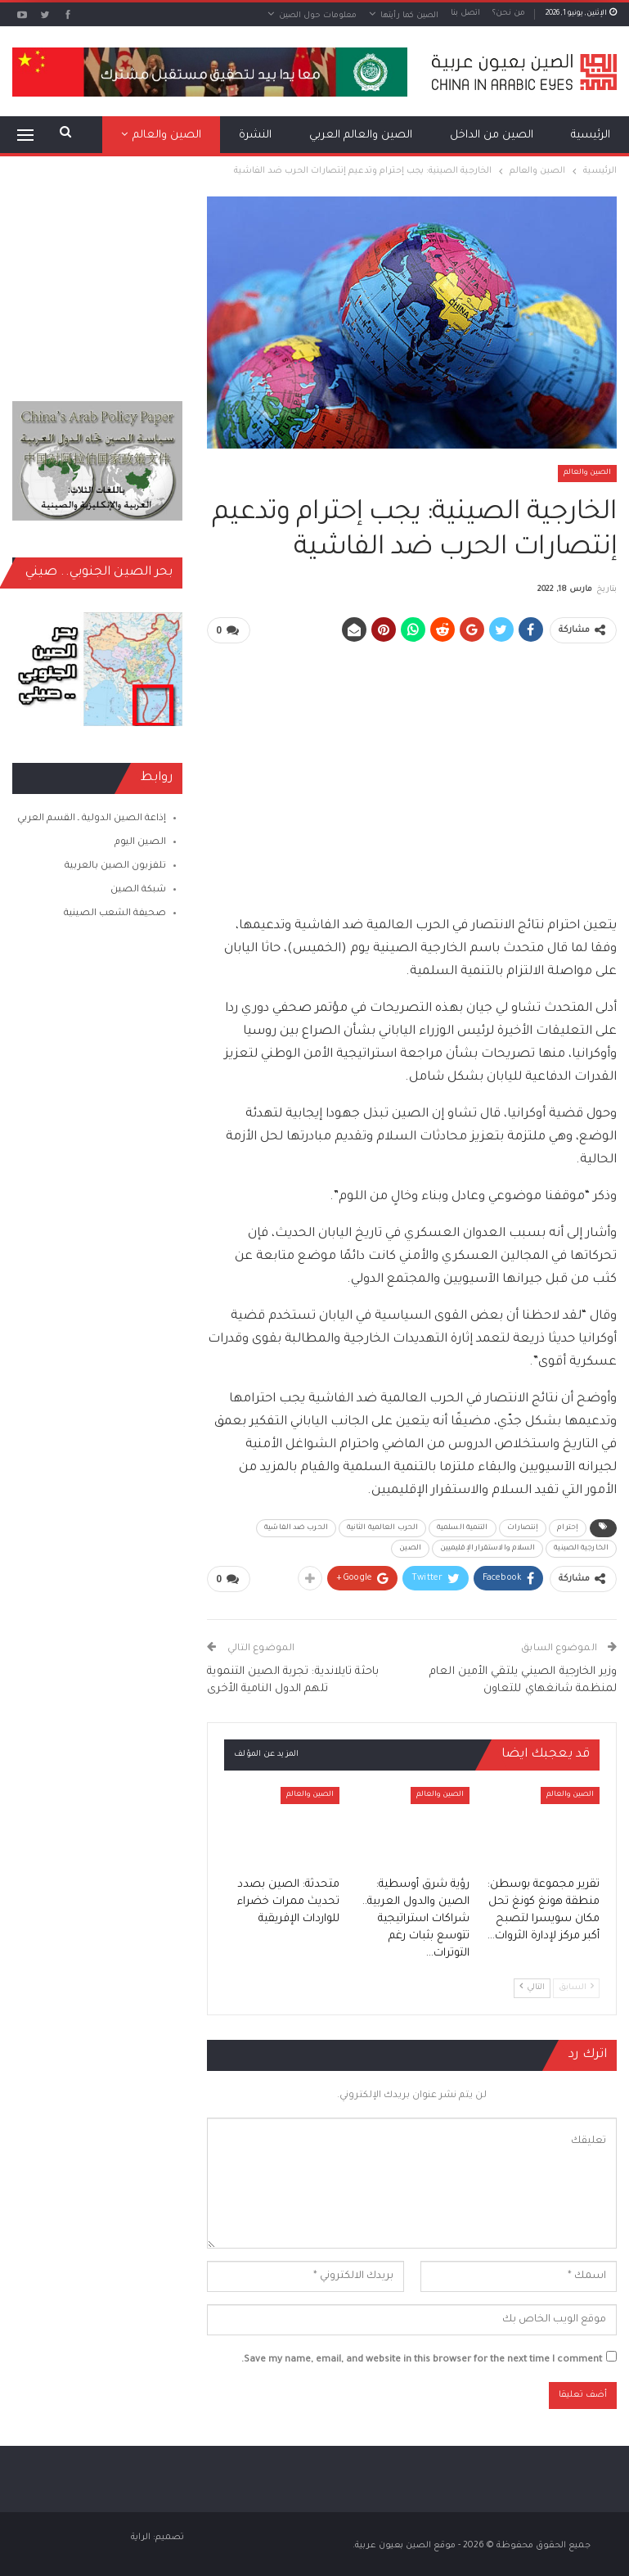 The width and height of the screenshot is (629, 2576). Describe the element at coordinates (590, 135) in the screenshot. I see `الرئيسية` at that location.